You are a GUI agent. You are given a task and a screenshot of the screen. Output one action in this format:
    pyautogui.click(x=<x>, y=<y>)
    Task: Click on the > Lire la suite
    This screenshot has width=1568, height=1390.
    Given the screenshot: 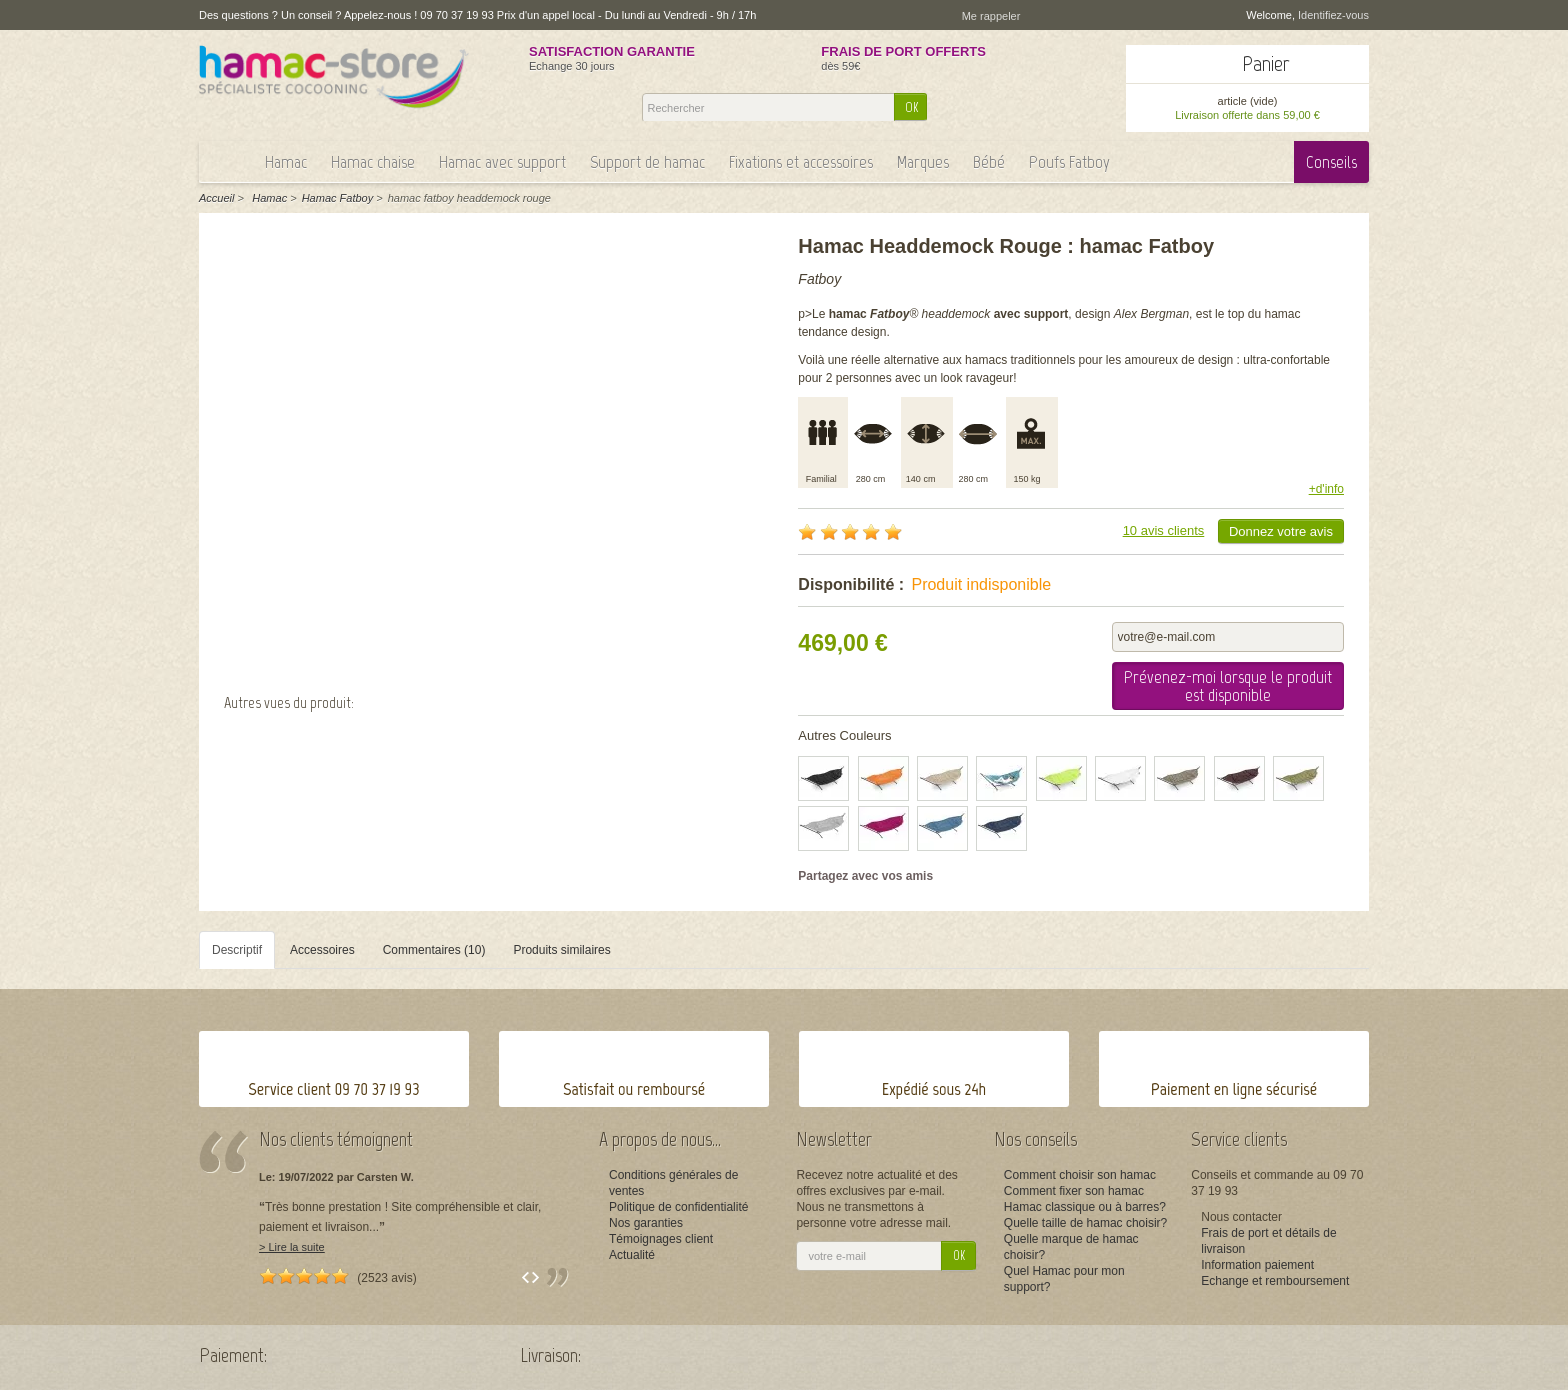 What is the action you would take?
    pyautogui.click(x=292, y=1247)
    